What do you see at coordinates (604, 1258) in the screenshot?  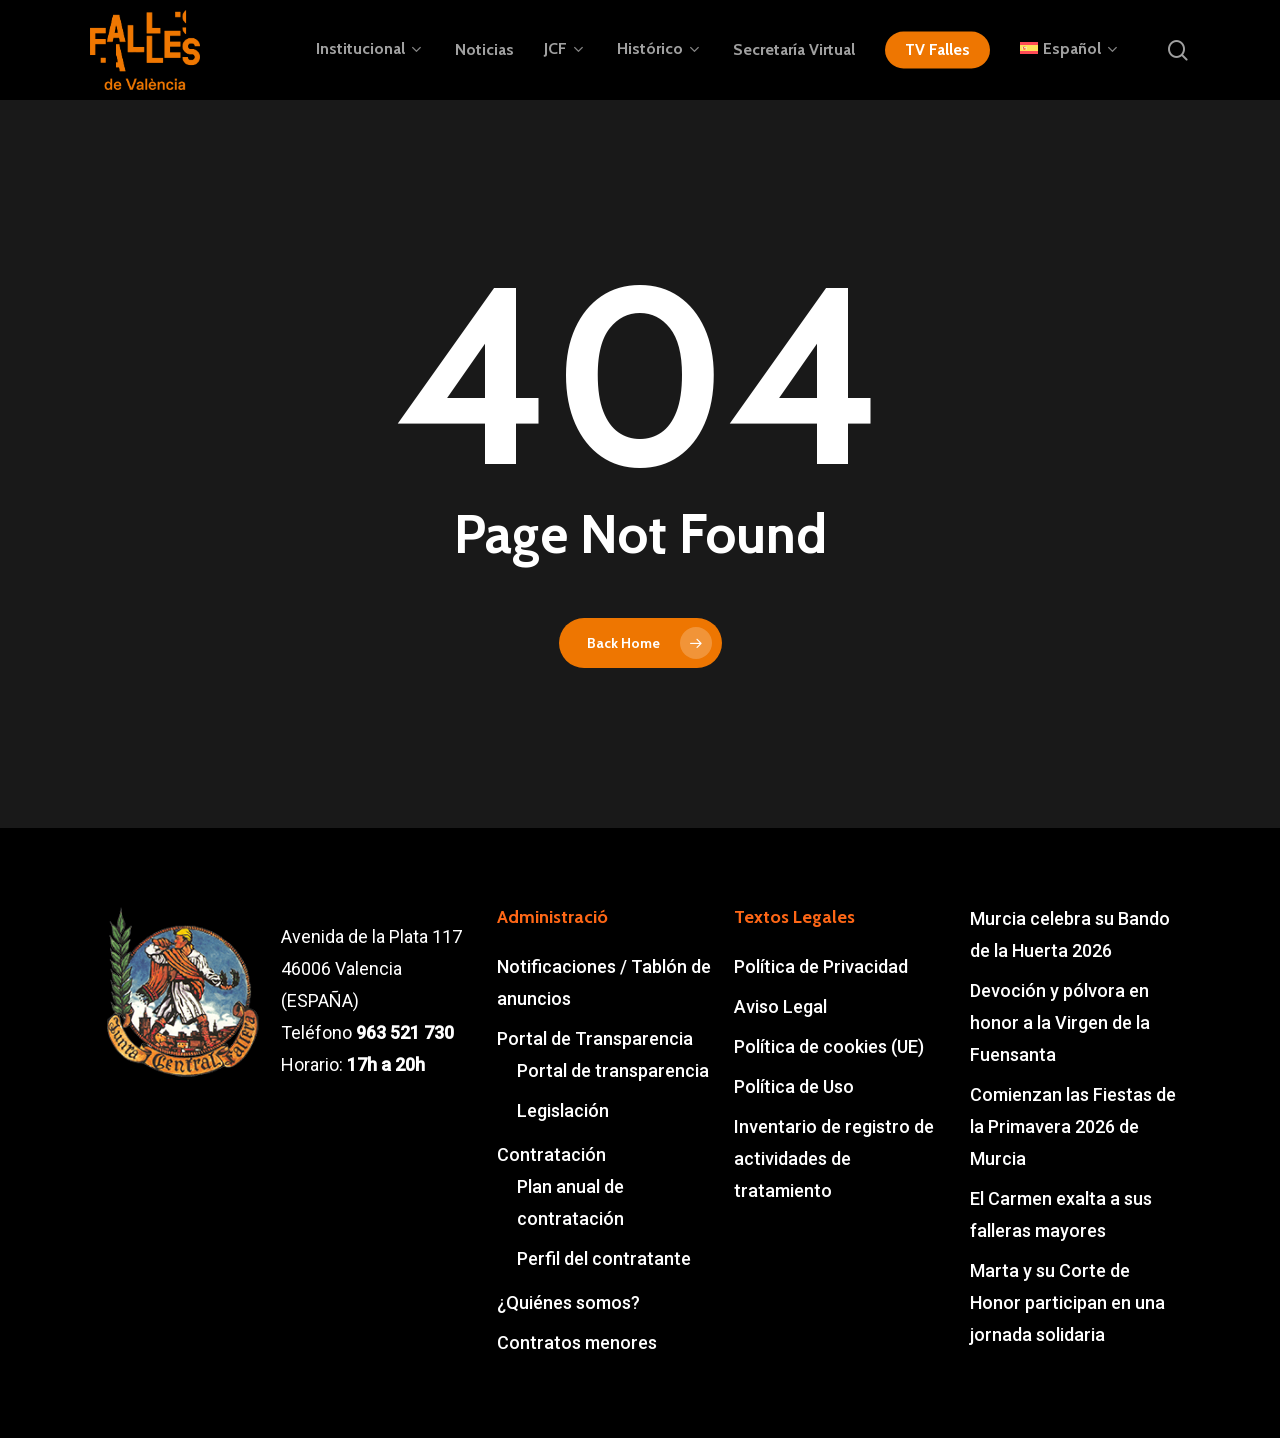 I see `Perfil del contratante` at bounding box center [604, 1258].